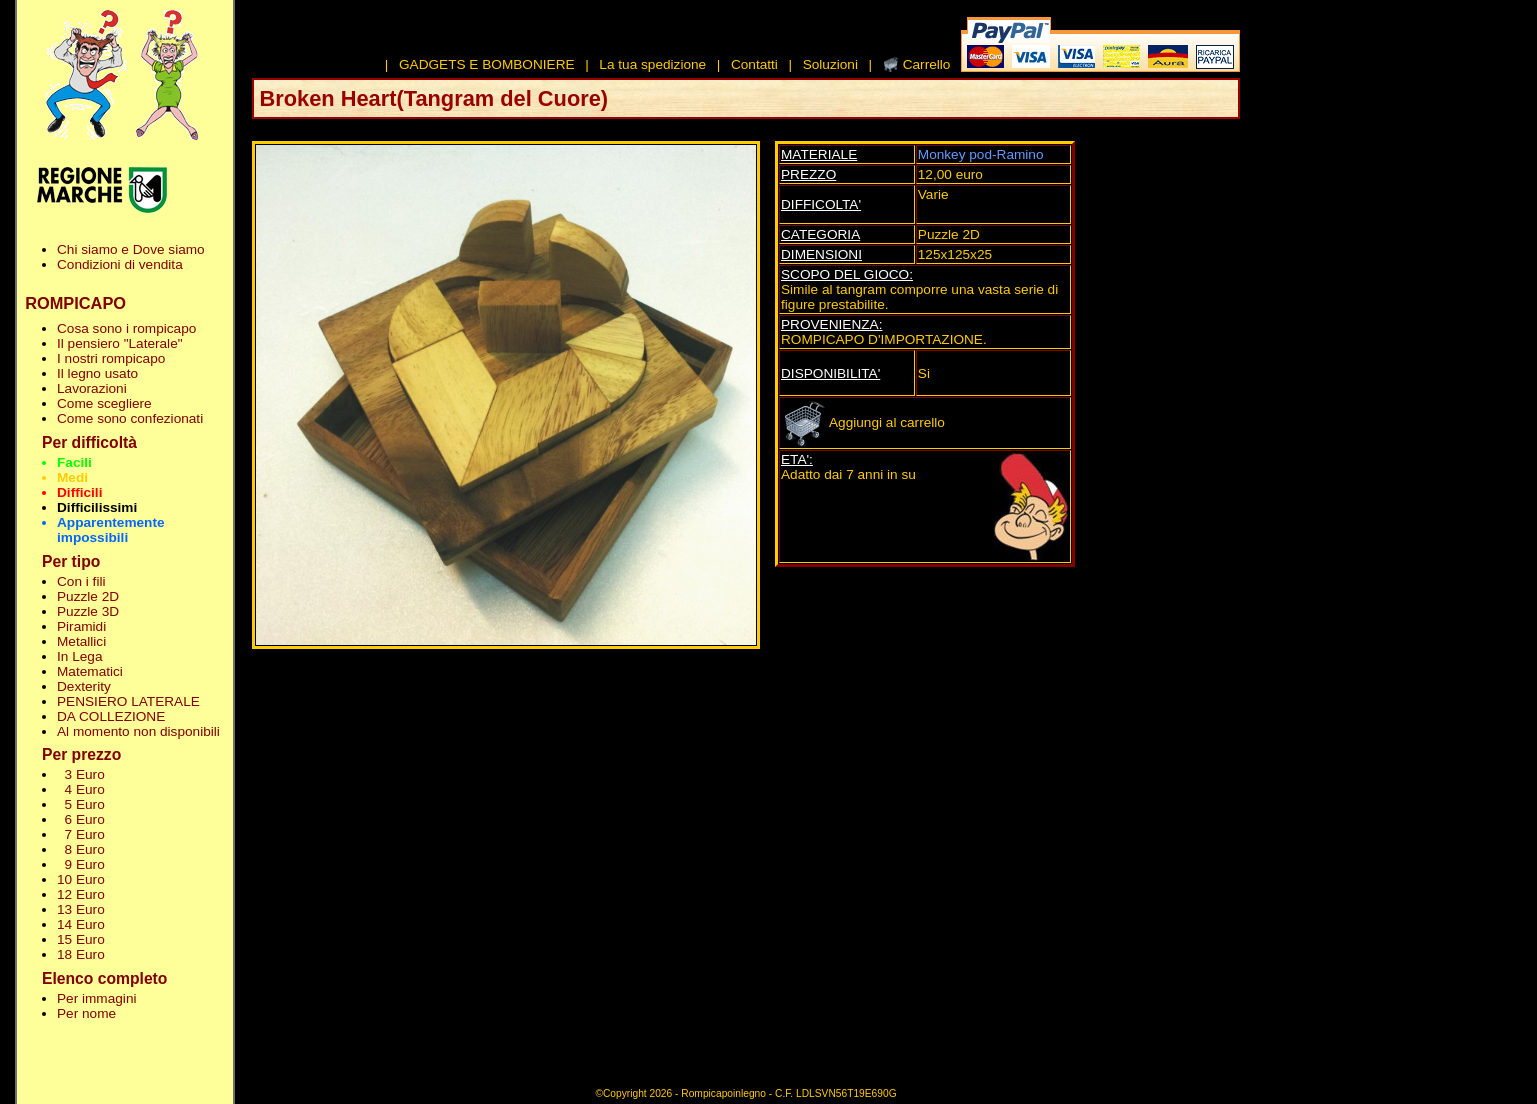  What do you see at coordinates (81, 789) in the screenshot?
I see `4 Euro` at bounding box center [81, 789].